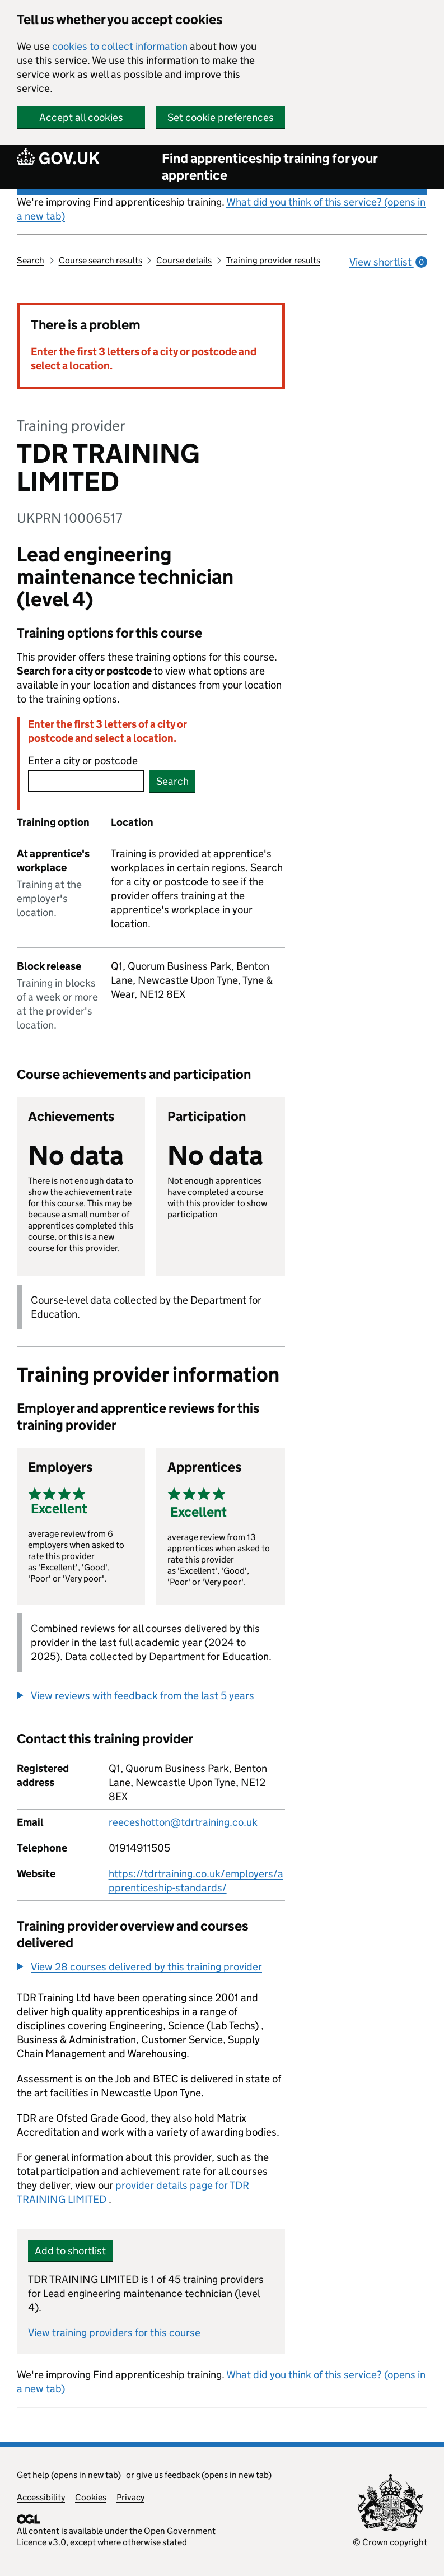 This screenshot has height=2576, width=444. Describe the element at coordinates (269, 166) in the screenshot. I see `Find apprenticeship training for your apprentice` at that location.